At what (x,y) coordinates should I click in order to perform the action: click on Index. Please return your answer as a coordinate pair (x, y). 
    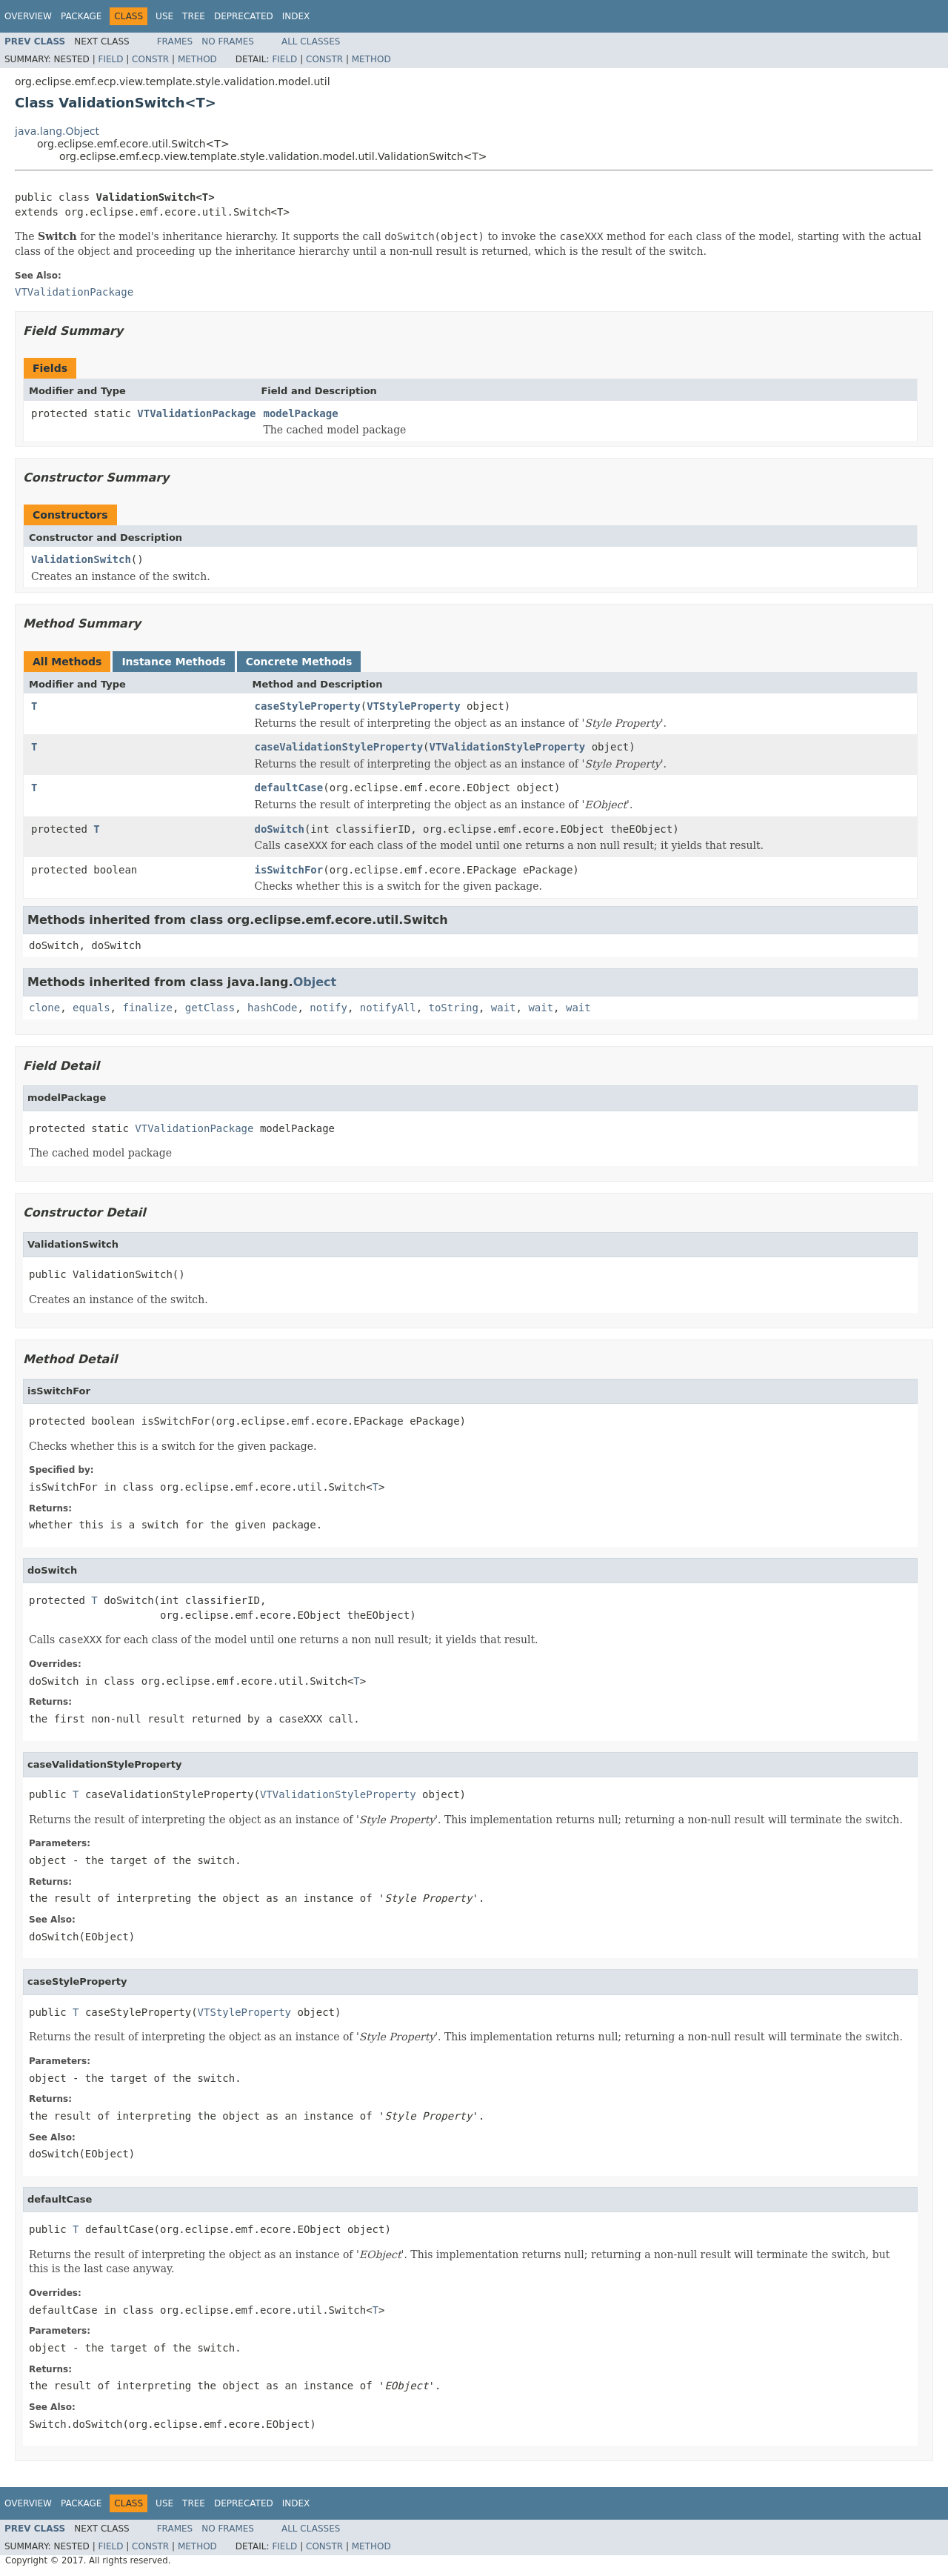
    Looking at the image, I should click on (296, 16).